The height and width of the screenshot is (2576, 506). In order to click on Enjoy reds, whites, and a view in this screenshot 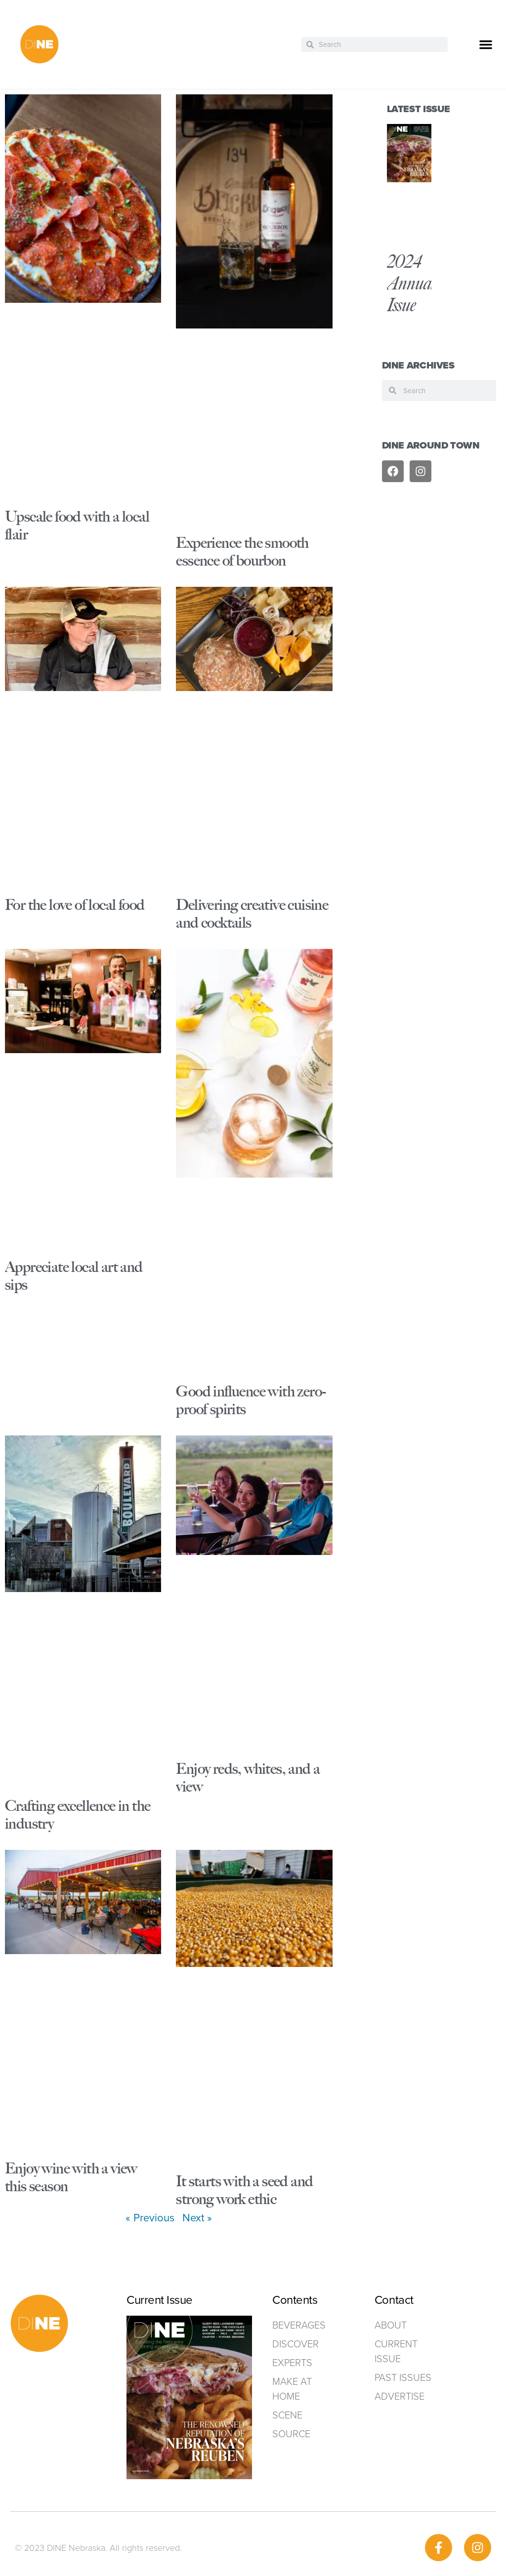, I will do `click(248, 1777)`.